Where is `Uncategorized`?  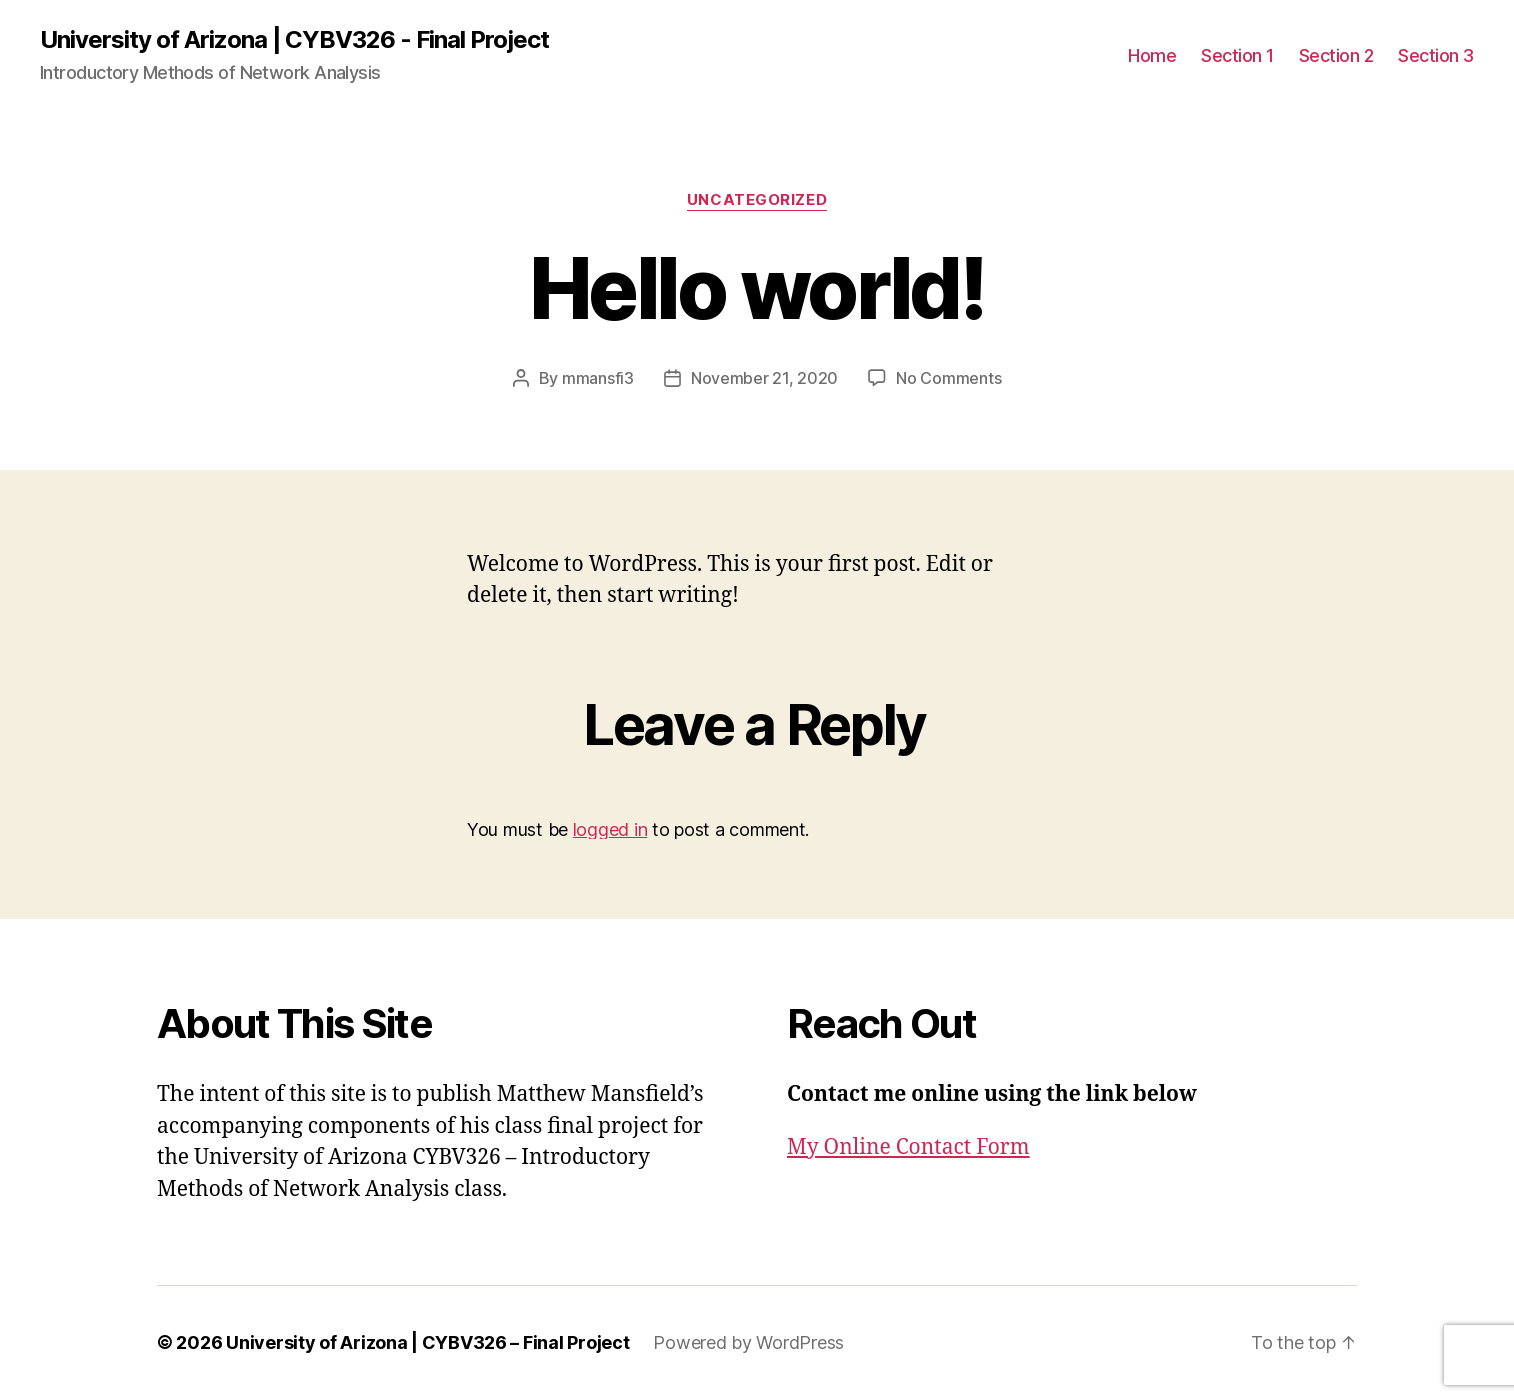 Uncategorized is located at coordinates (757, 200).